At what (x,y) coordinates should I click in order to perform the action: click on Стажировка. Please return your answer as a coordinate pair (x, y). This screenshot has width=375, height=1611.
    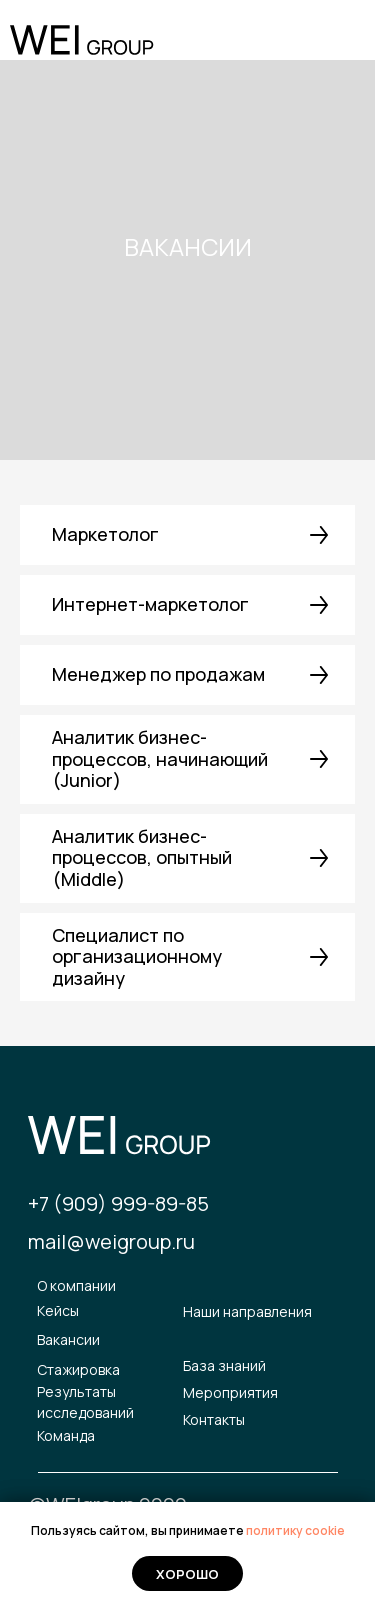
    Looking at the image, I should click on (78, 1369).